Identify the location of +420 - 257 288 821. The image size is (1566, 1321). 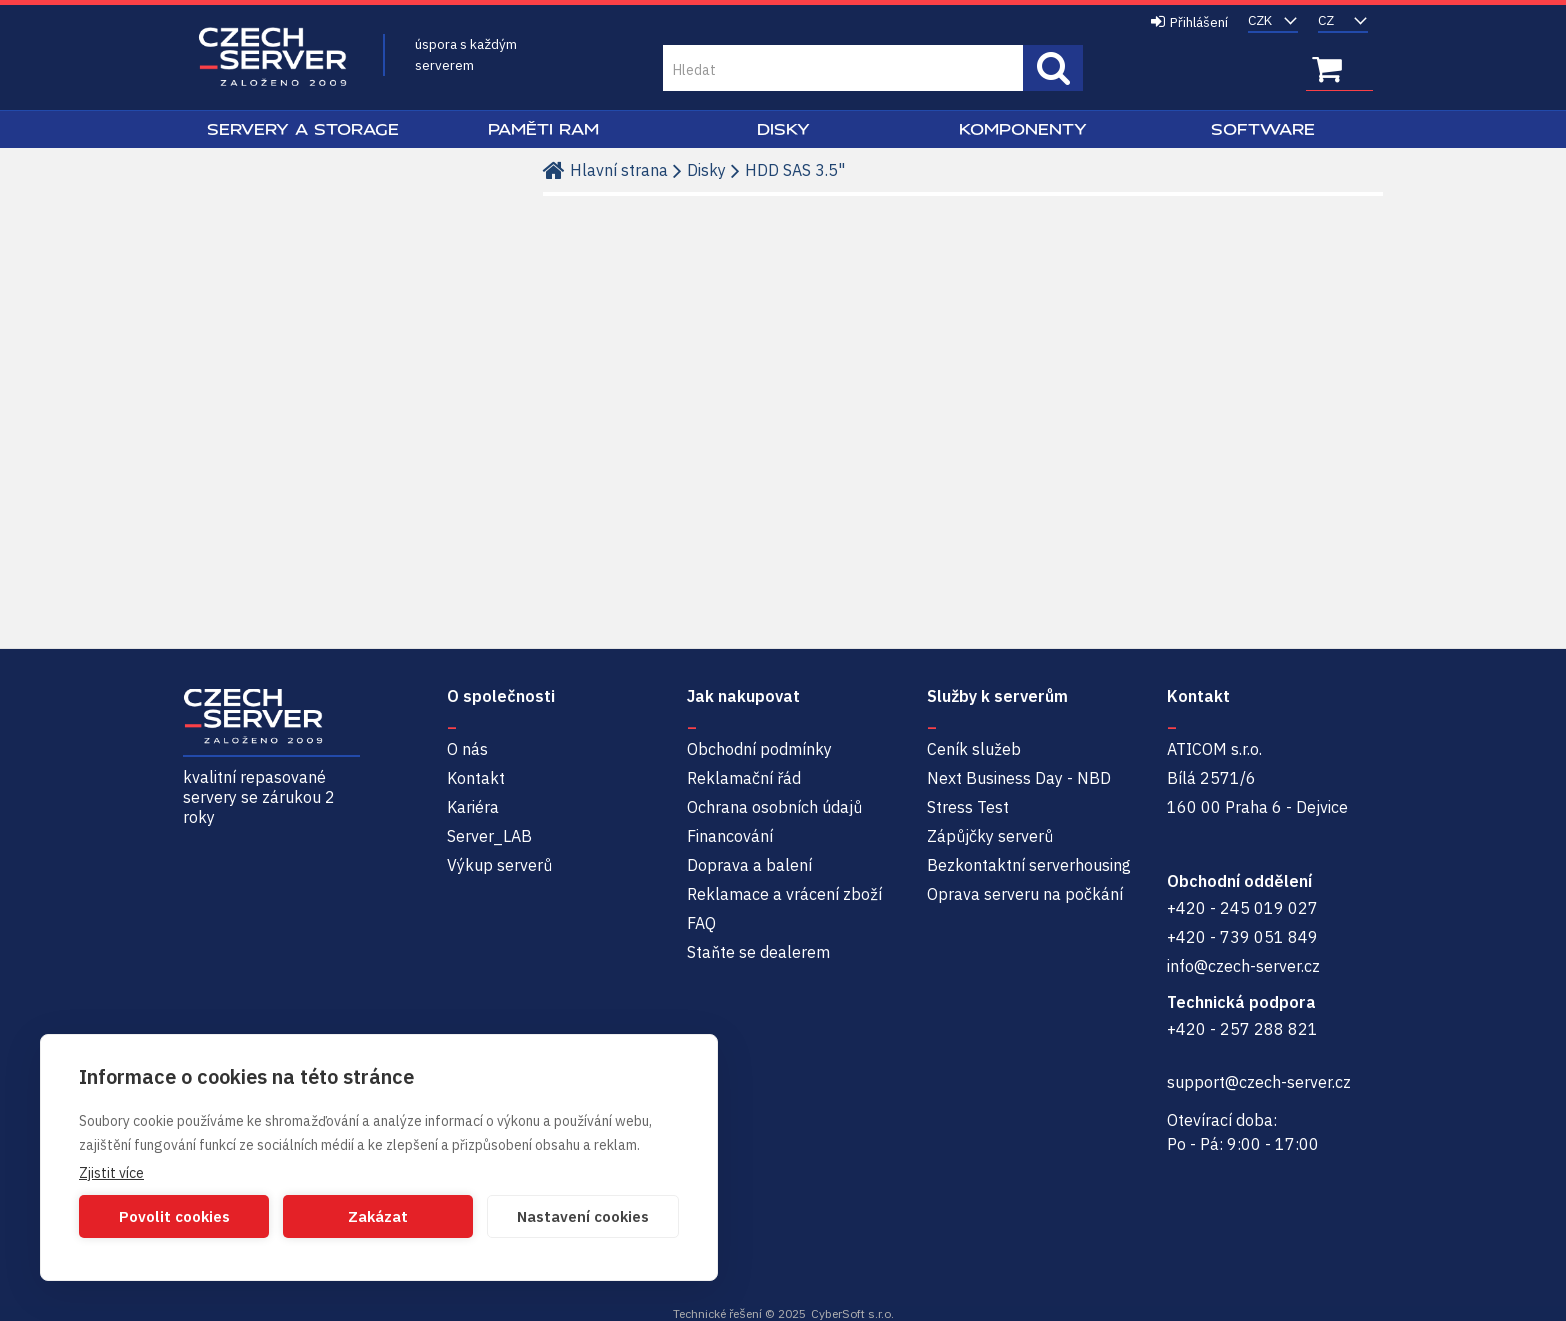
(1242, 1029).